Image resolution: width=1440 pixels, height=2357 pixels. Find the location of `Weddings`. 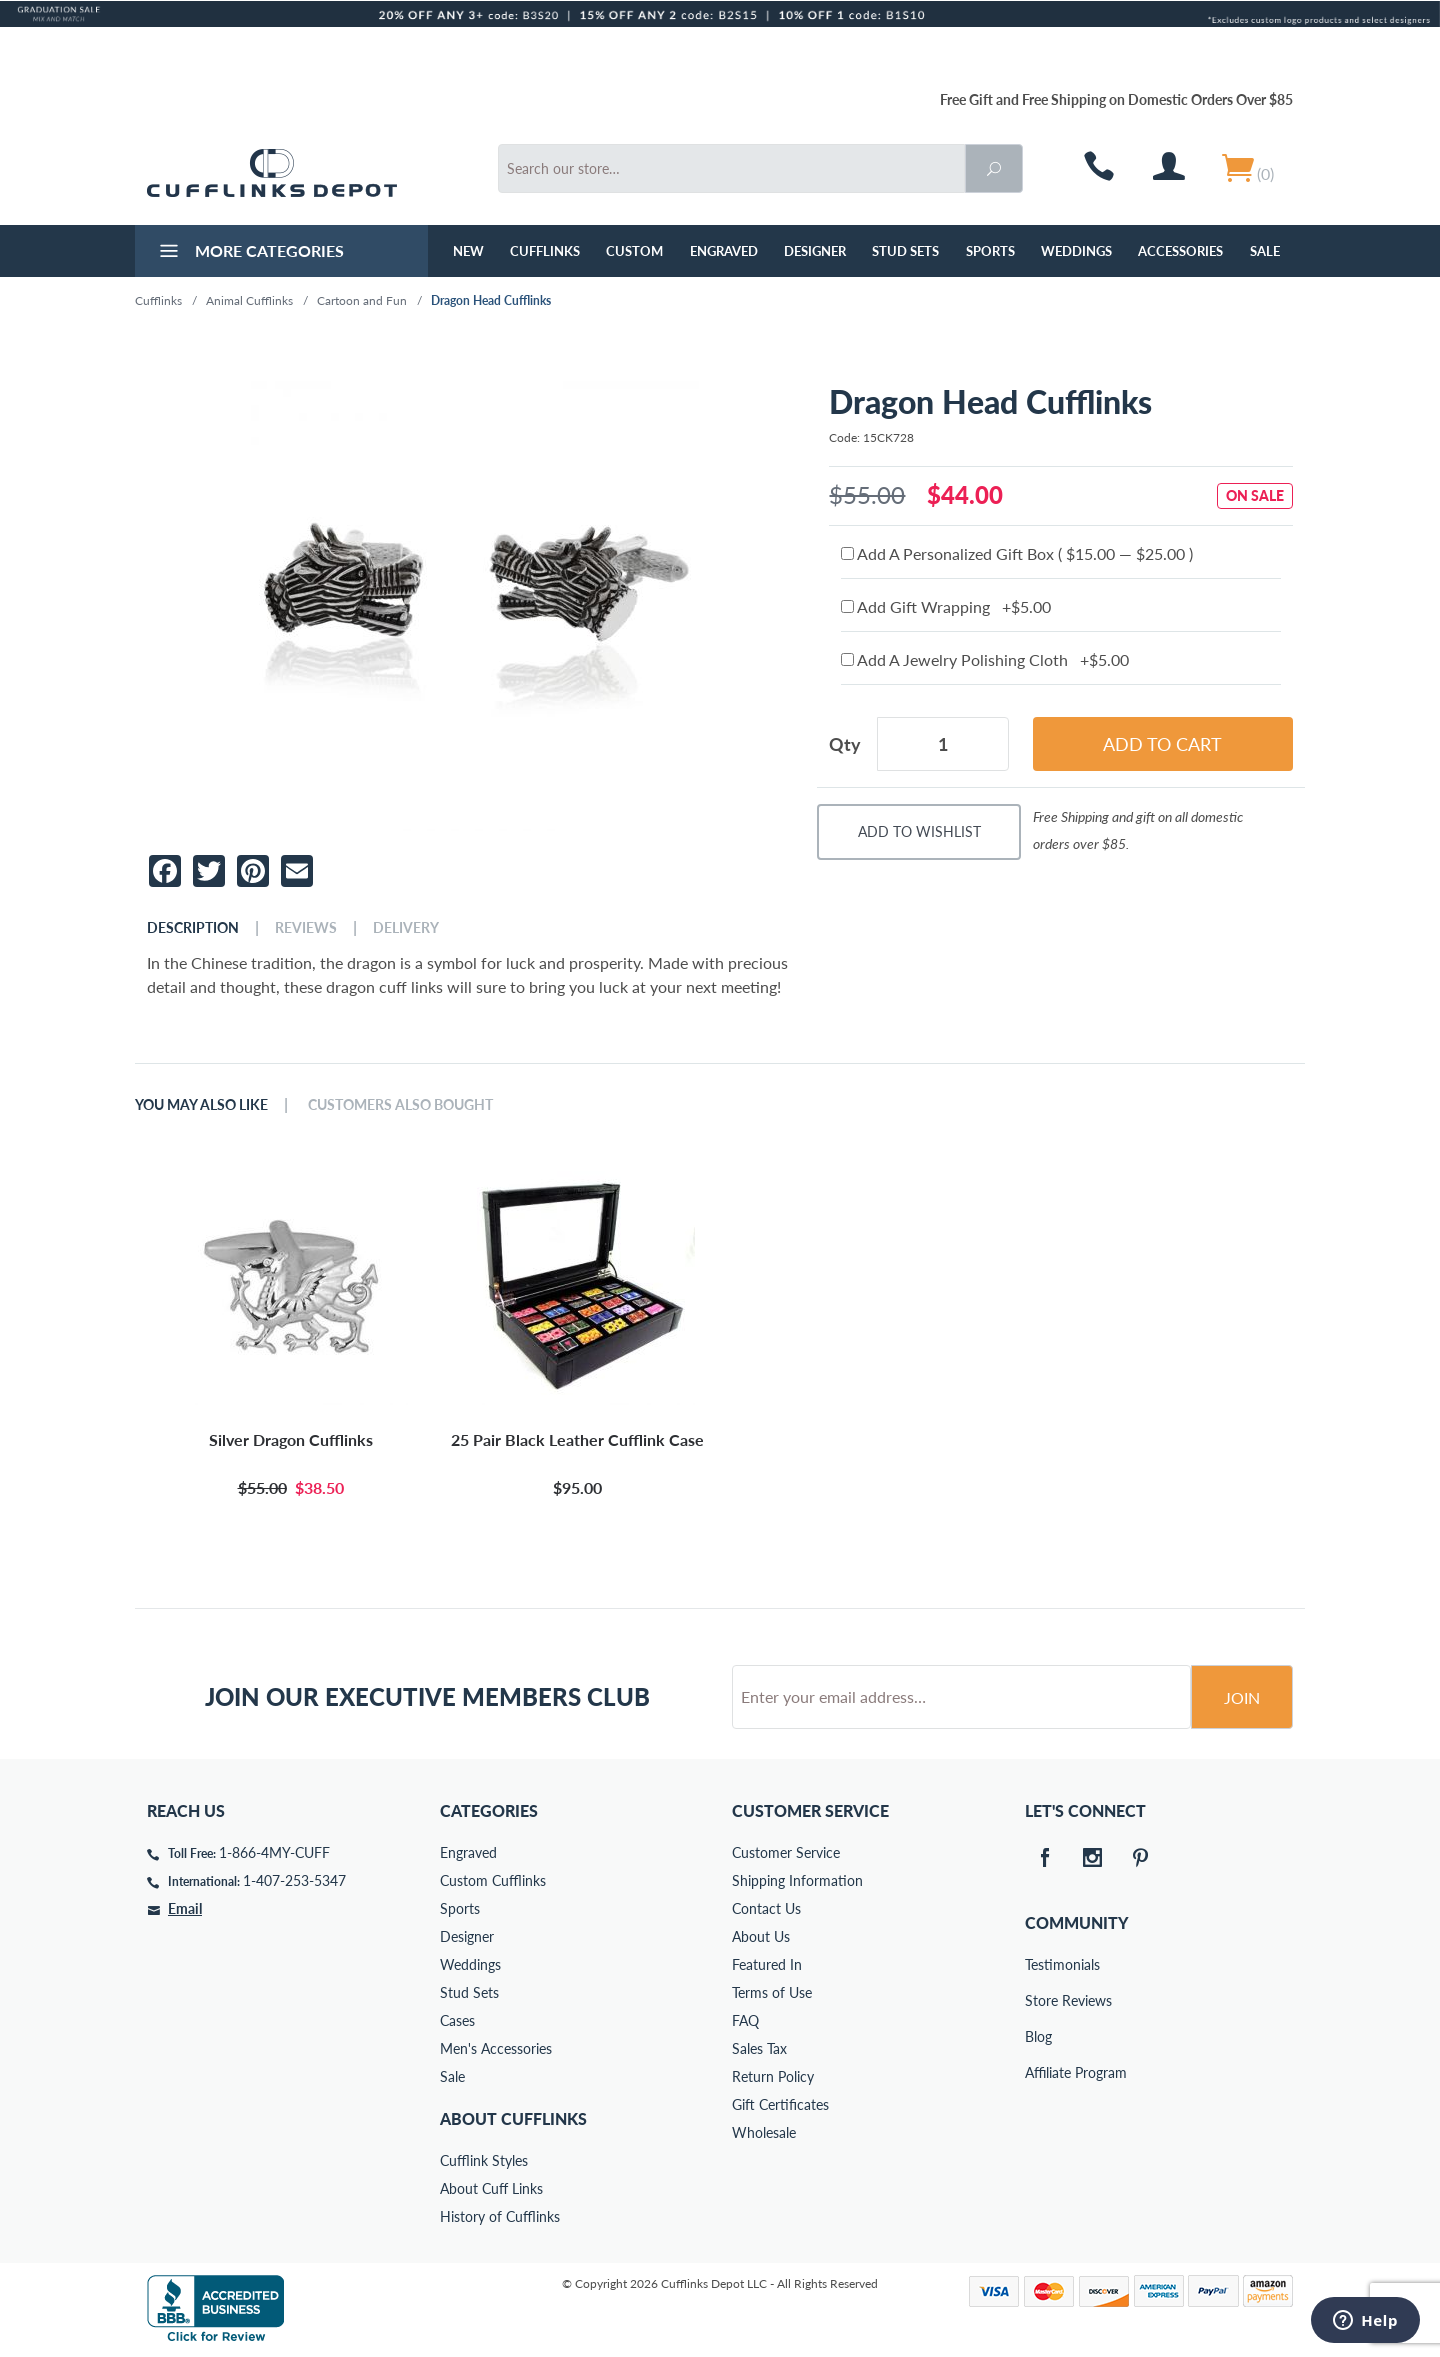

Weddings is located at coordinates (1076, 251).